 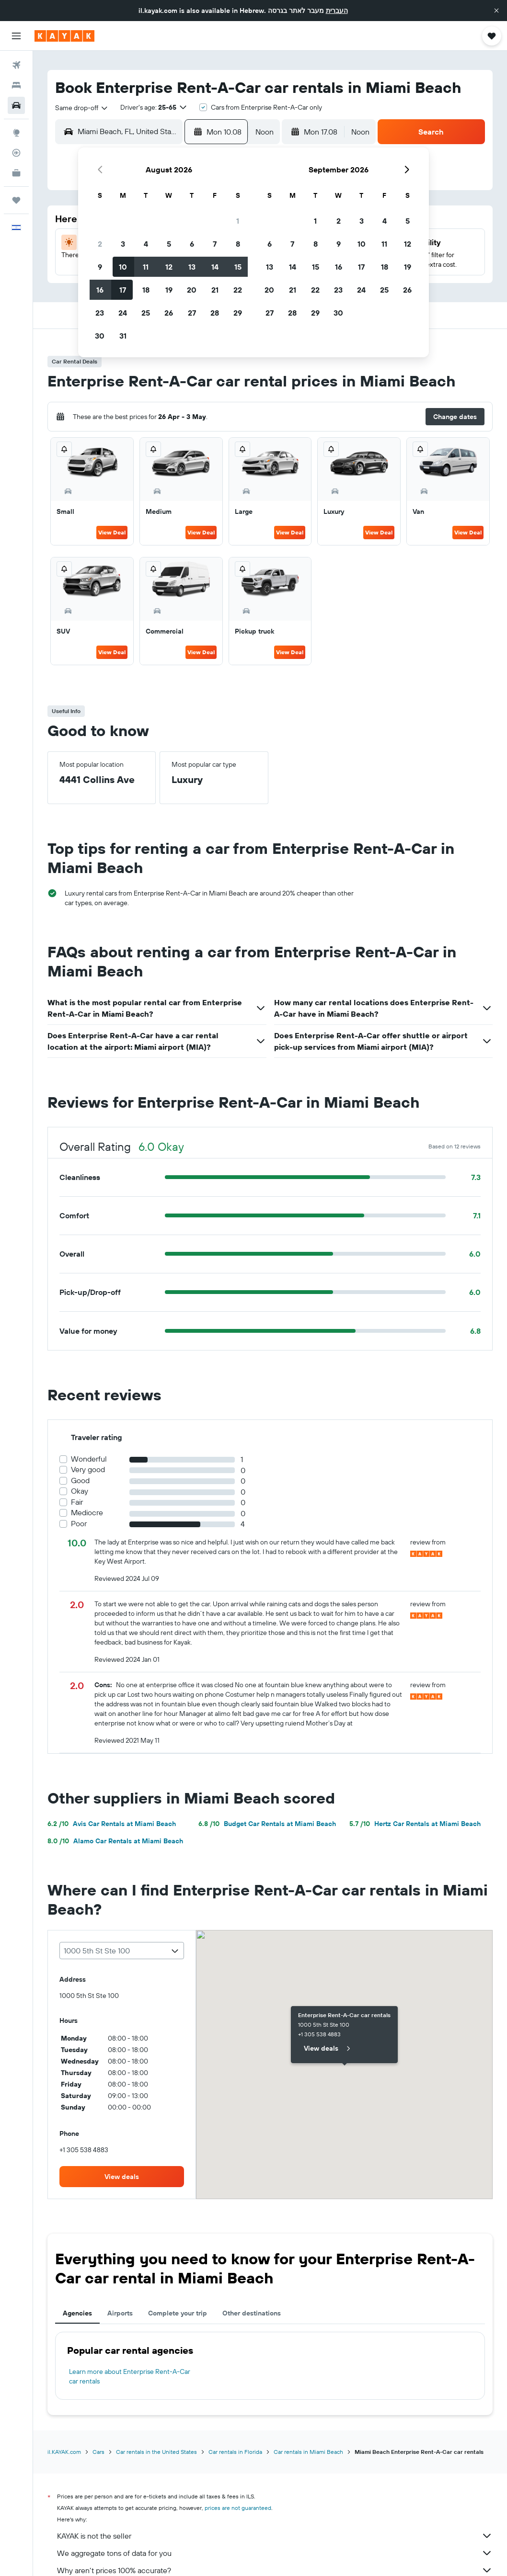 I want to click on 7 [button], so click(x=215, y=244).